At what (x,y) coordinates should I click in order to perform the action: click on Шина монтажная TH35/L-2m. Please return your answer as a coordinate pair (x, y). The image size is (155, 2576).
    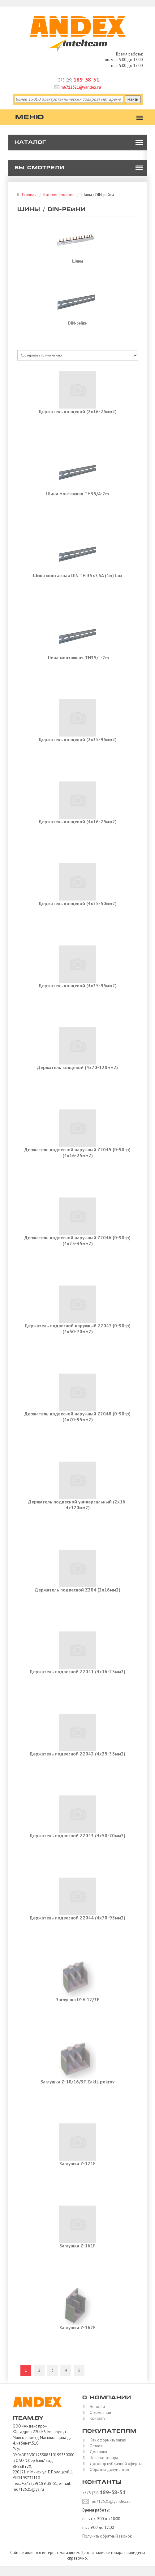
    Looking at the image, I should click on (77, 658).